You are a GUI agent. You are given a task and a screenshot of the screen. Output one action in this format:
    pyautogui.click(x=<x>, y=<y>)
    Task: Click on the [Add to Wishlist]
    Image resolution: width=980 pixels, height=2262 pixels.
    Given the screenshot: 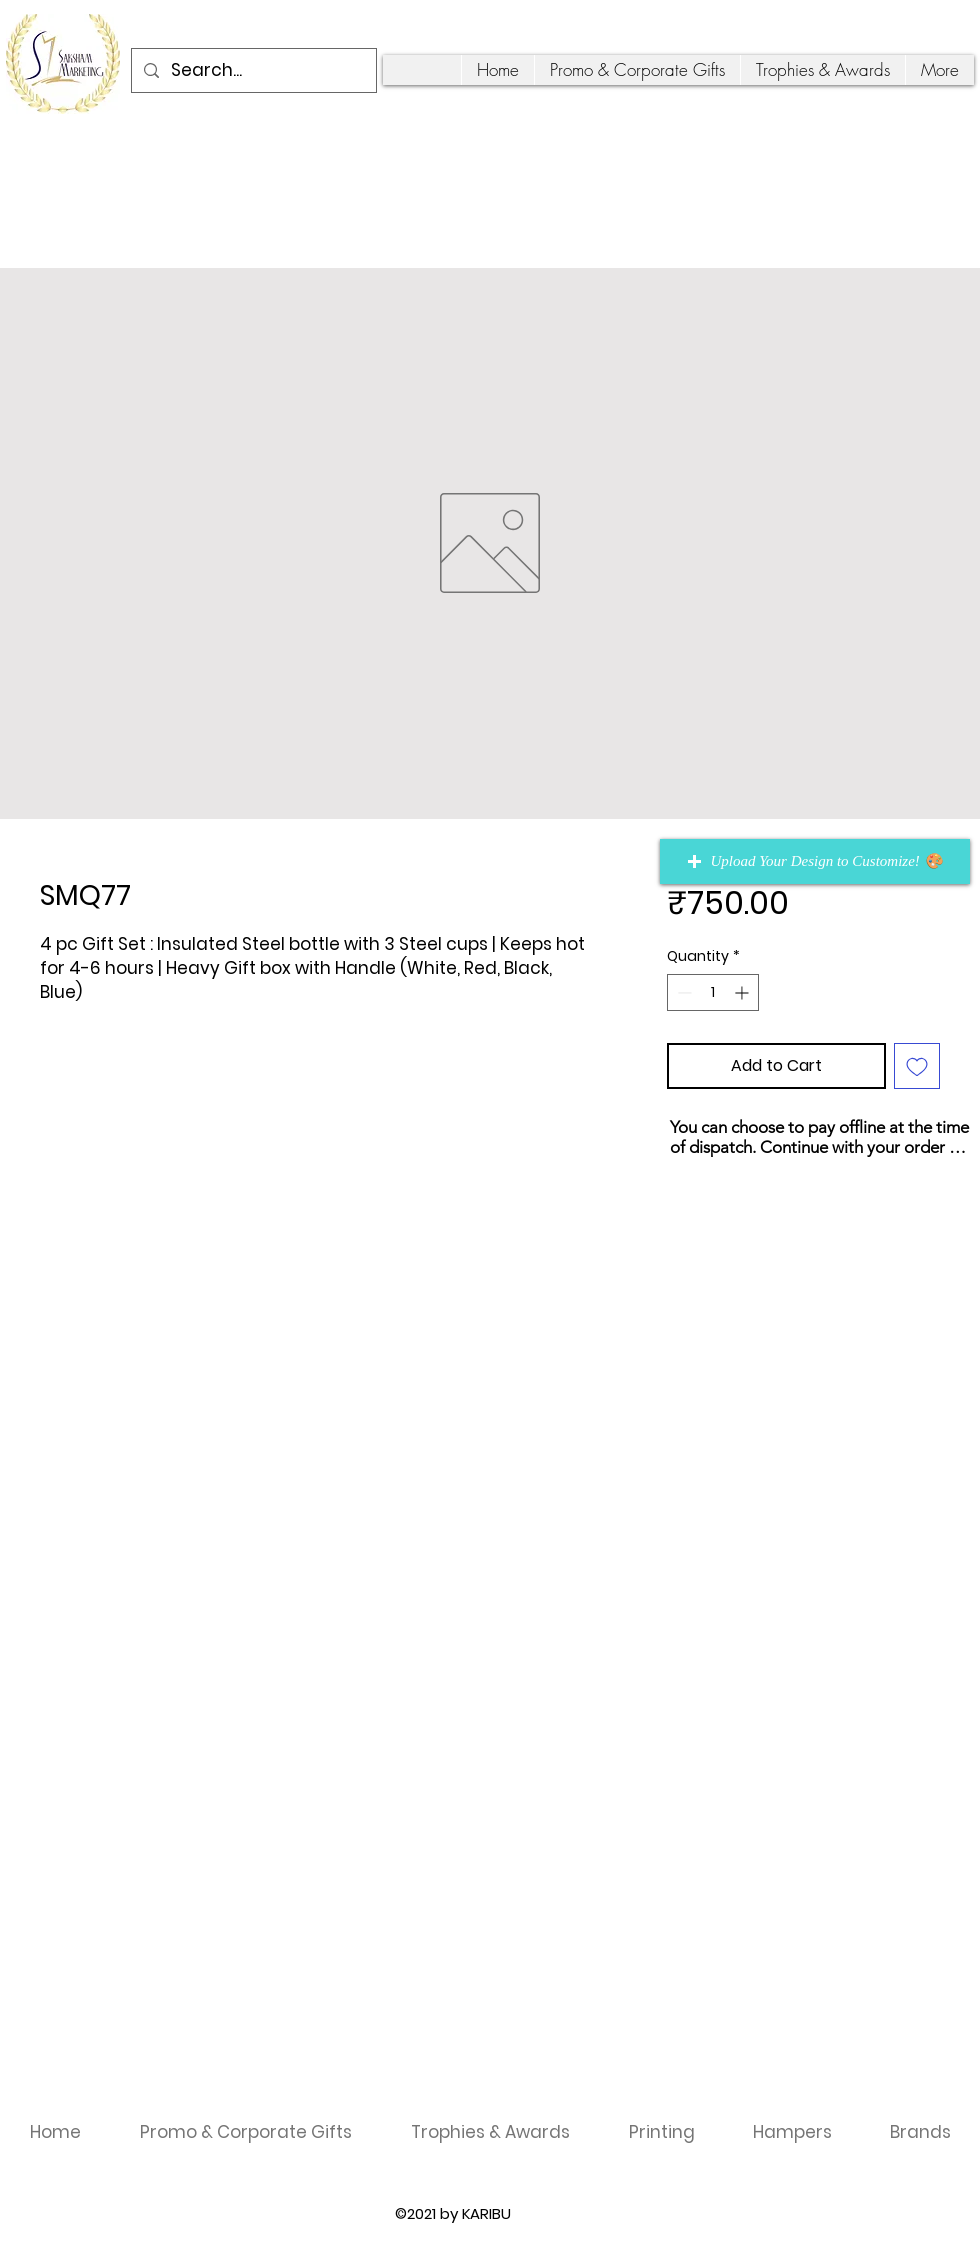 What is the action you would take?
    pyautogui.click(x=917, y=1066)
    